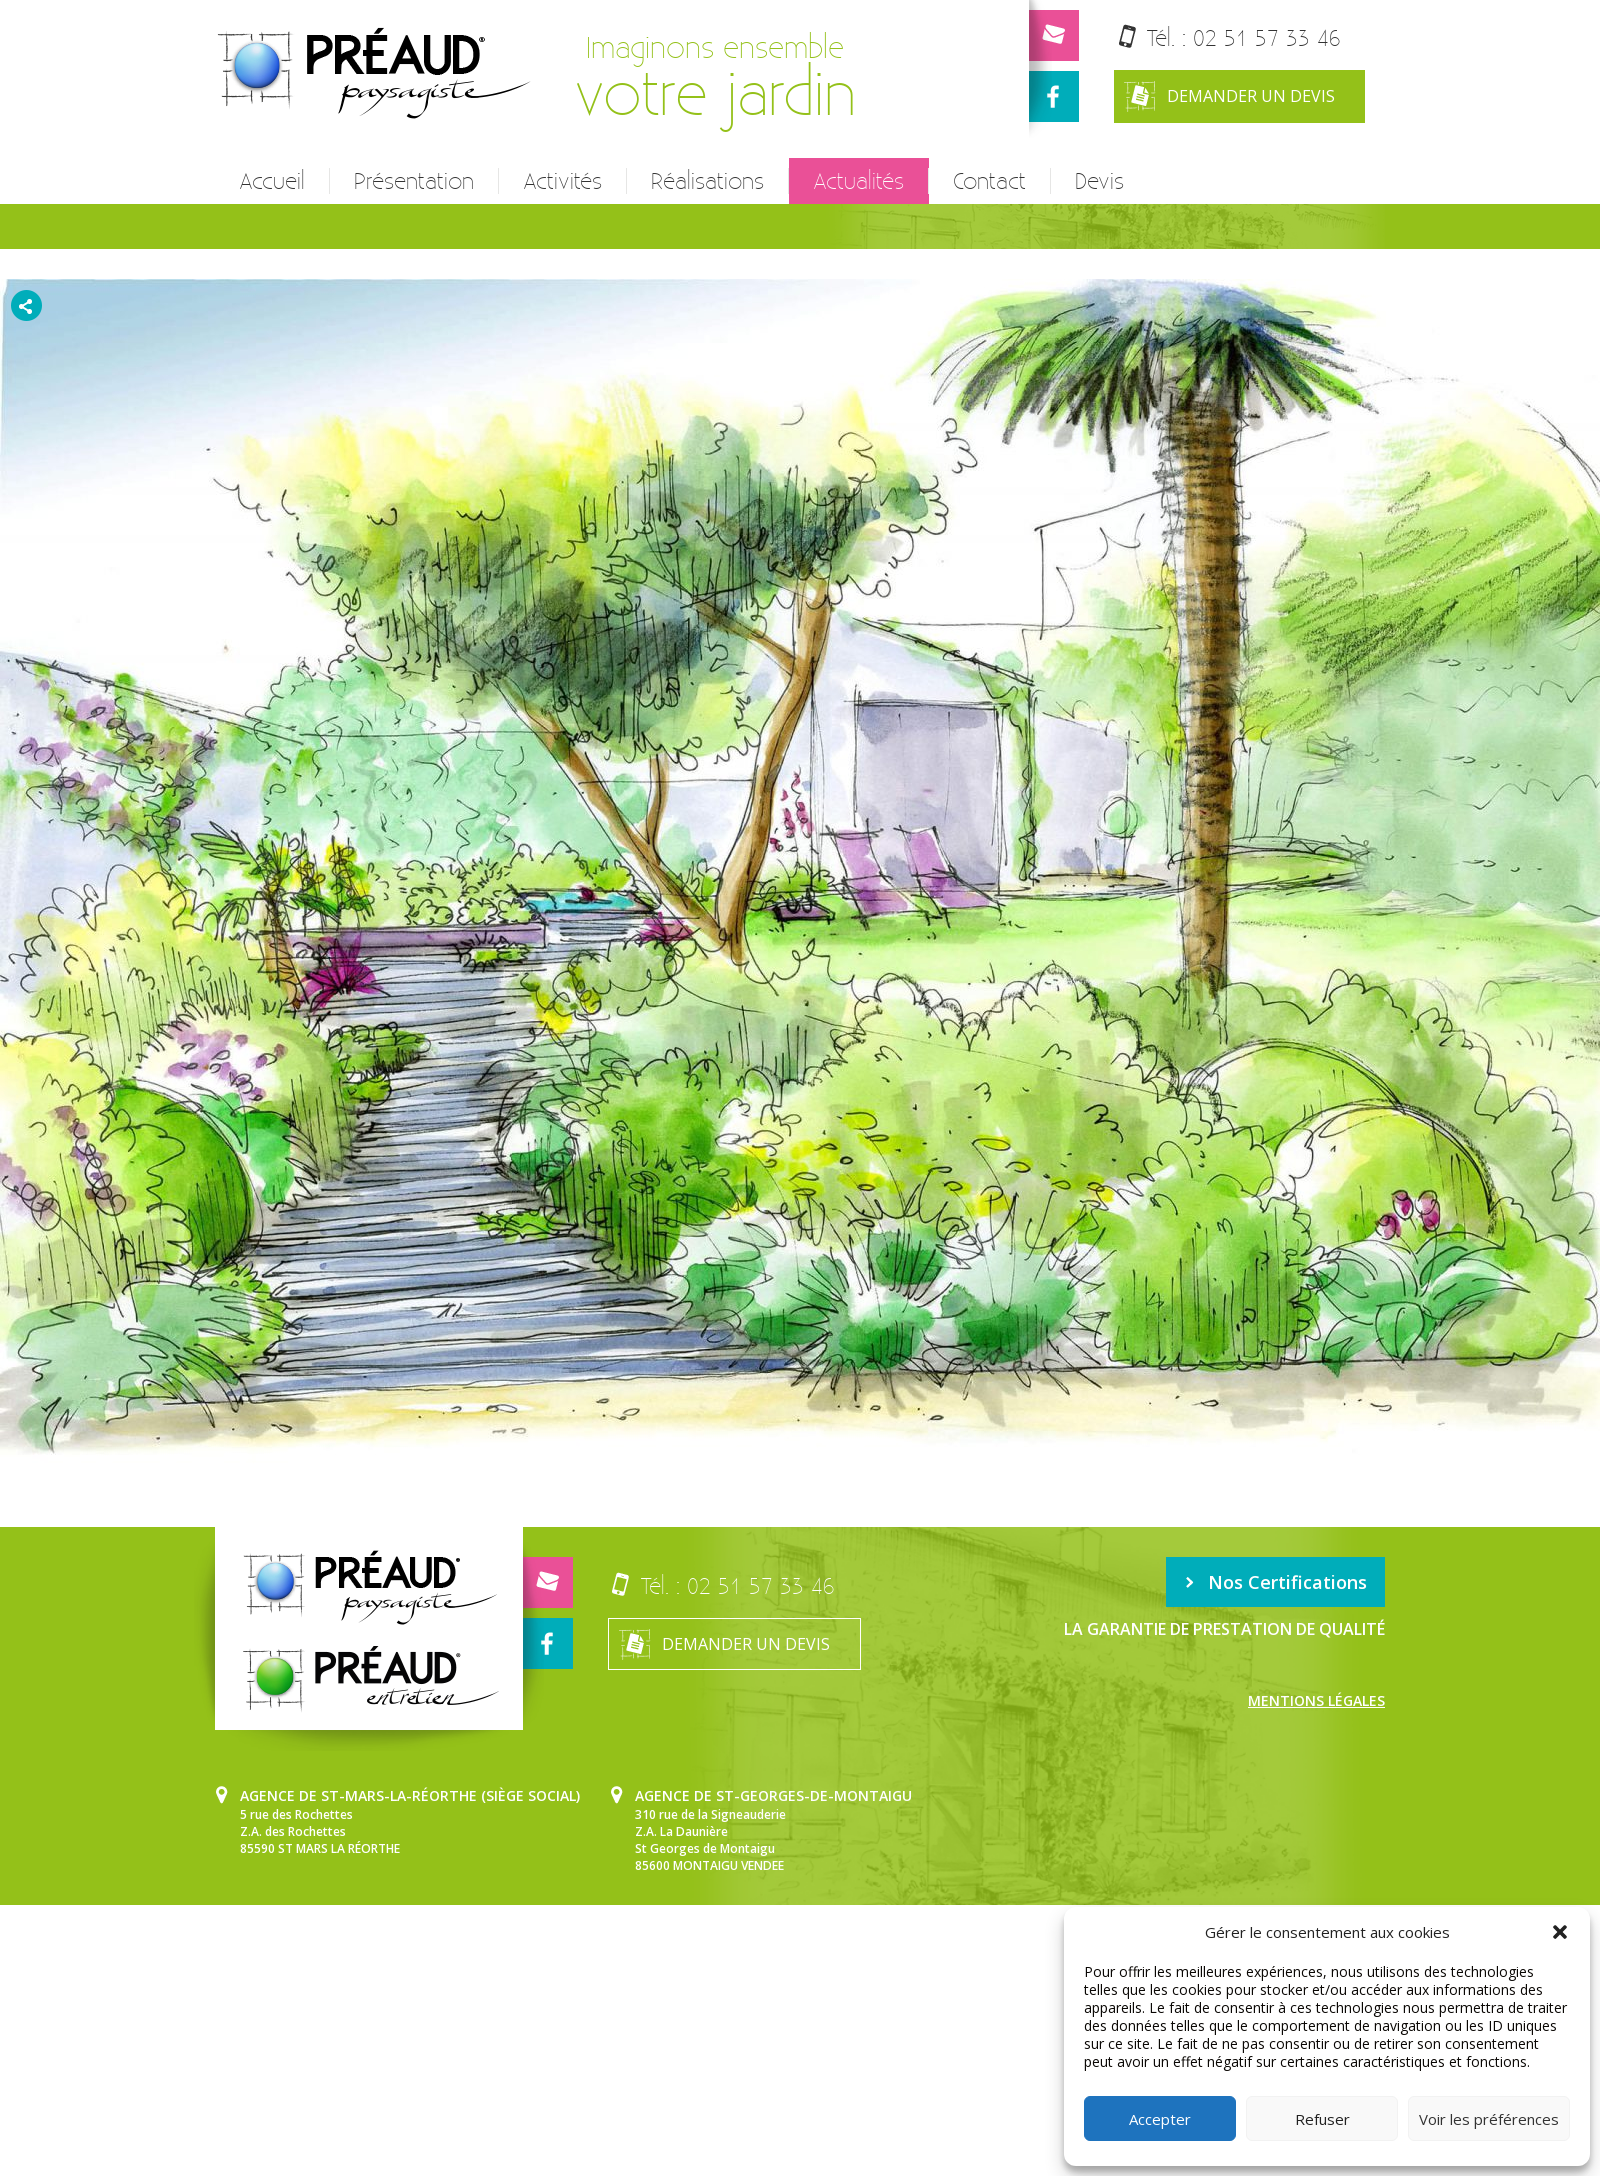 The height and width of the screenshot is (2176, 1600). I want to click on Activités, so click(562, 181).